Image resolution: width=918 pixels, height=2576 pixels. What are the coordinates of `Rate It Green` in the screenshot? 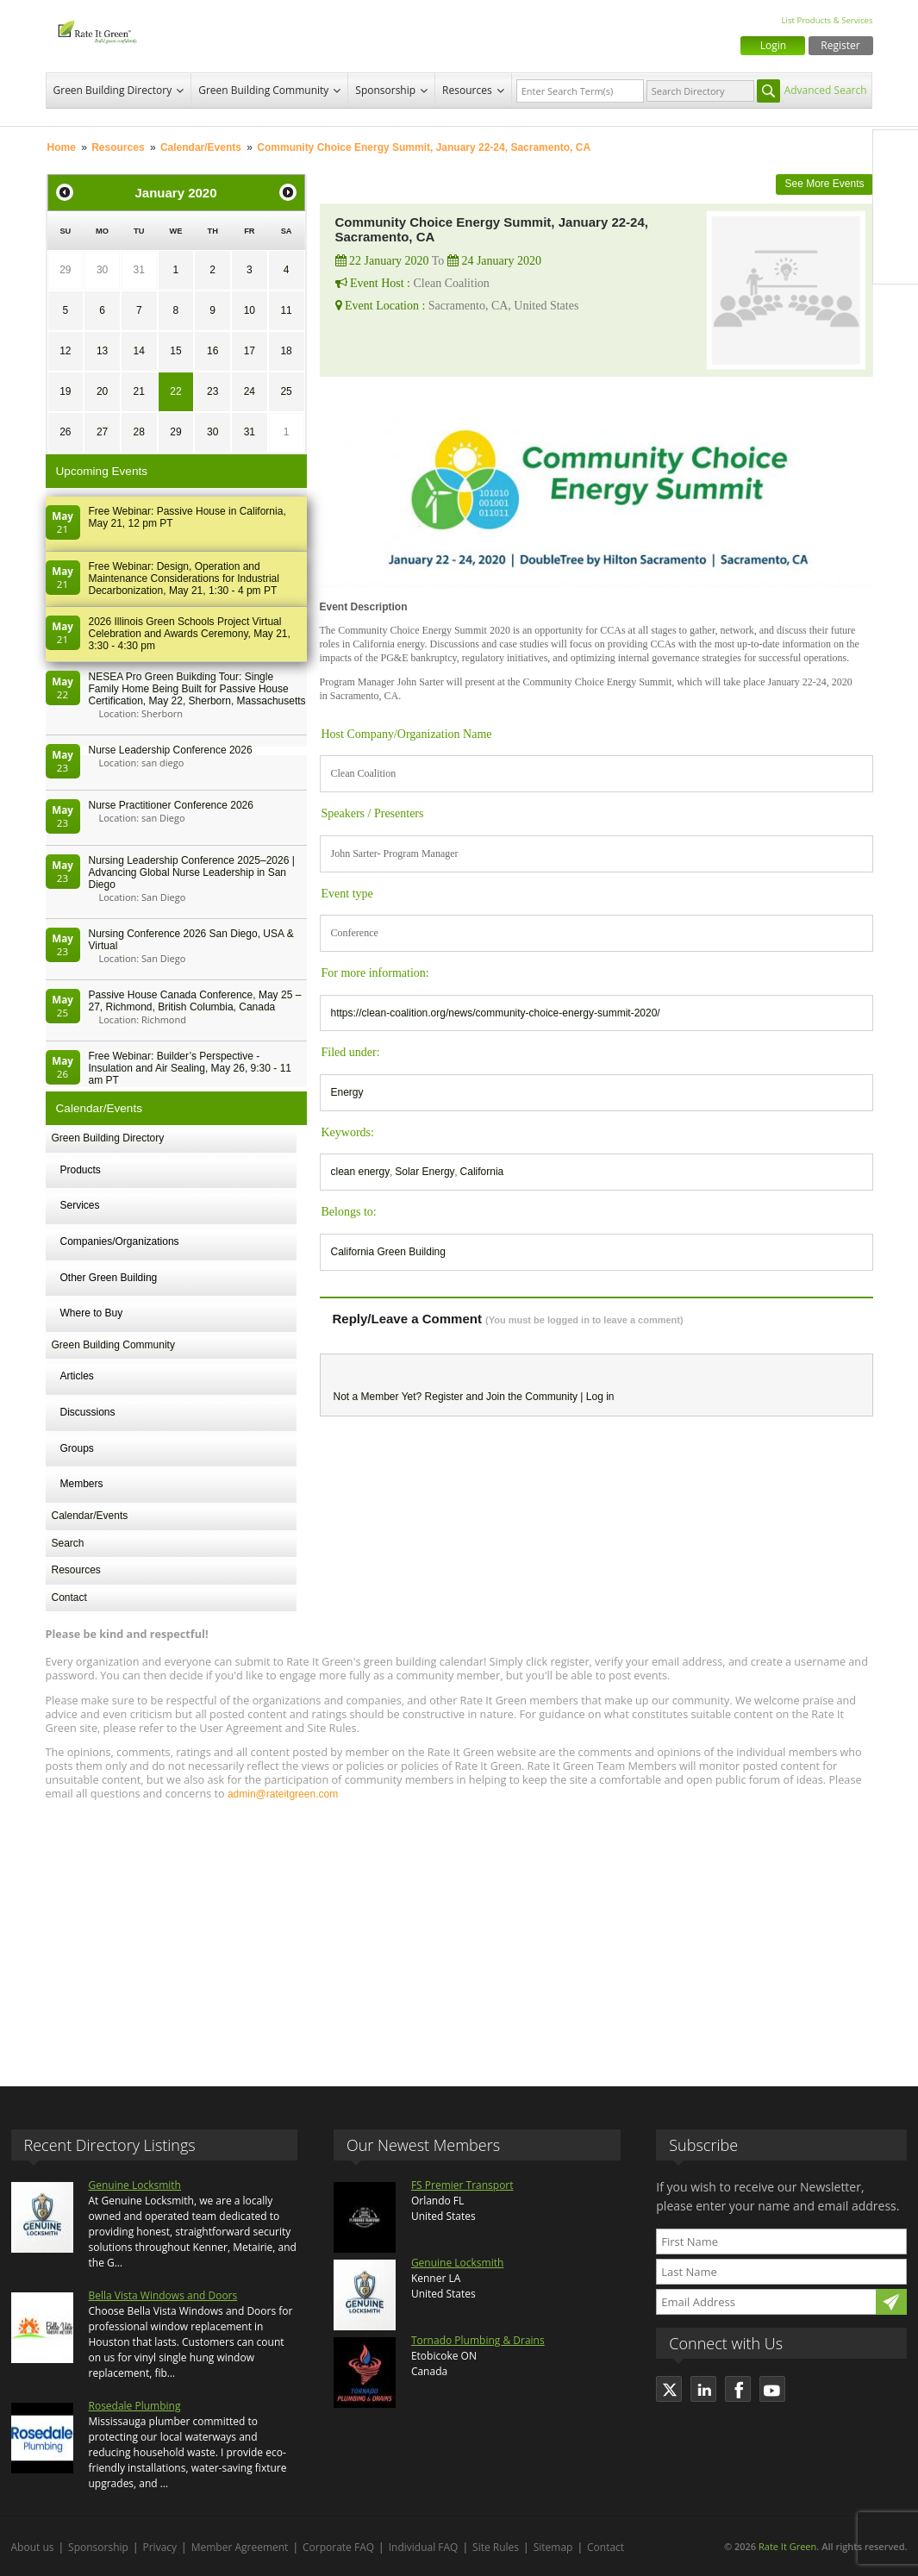 It's located at (787, 2546).